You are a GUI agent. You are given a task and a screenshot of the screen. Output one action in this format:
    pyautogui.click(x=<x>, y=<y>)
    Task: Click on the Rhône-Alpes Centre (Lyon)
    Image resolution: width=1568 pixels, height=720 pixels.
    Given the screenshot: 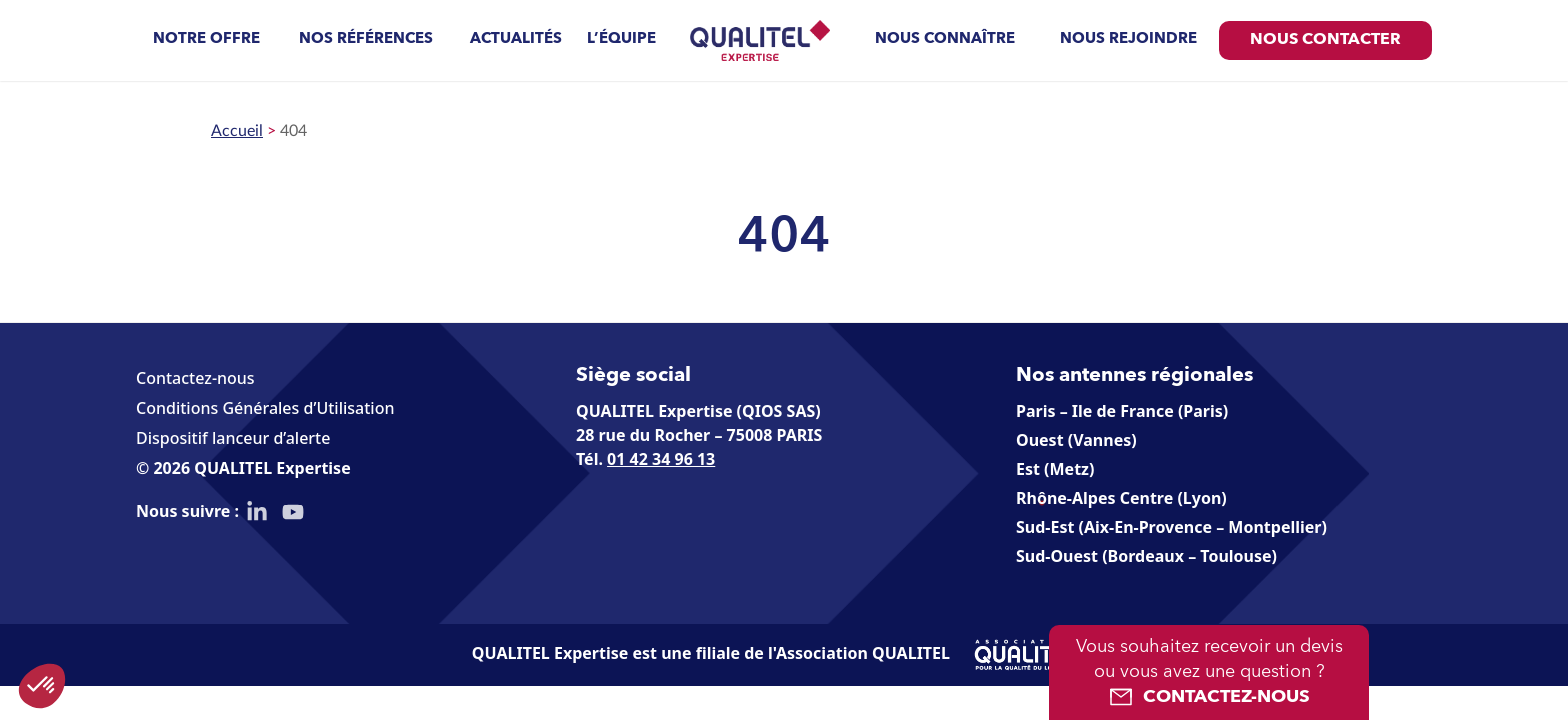 What is the action you would take?
    pyautogui.click(x=1121, y=498)
    